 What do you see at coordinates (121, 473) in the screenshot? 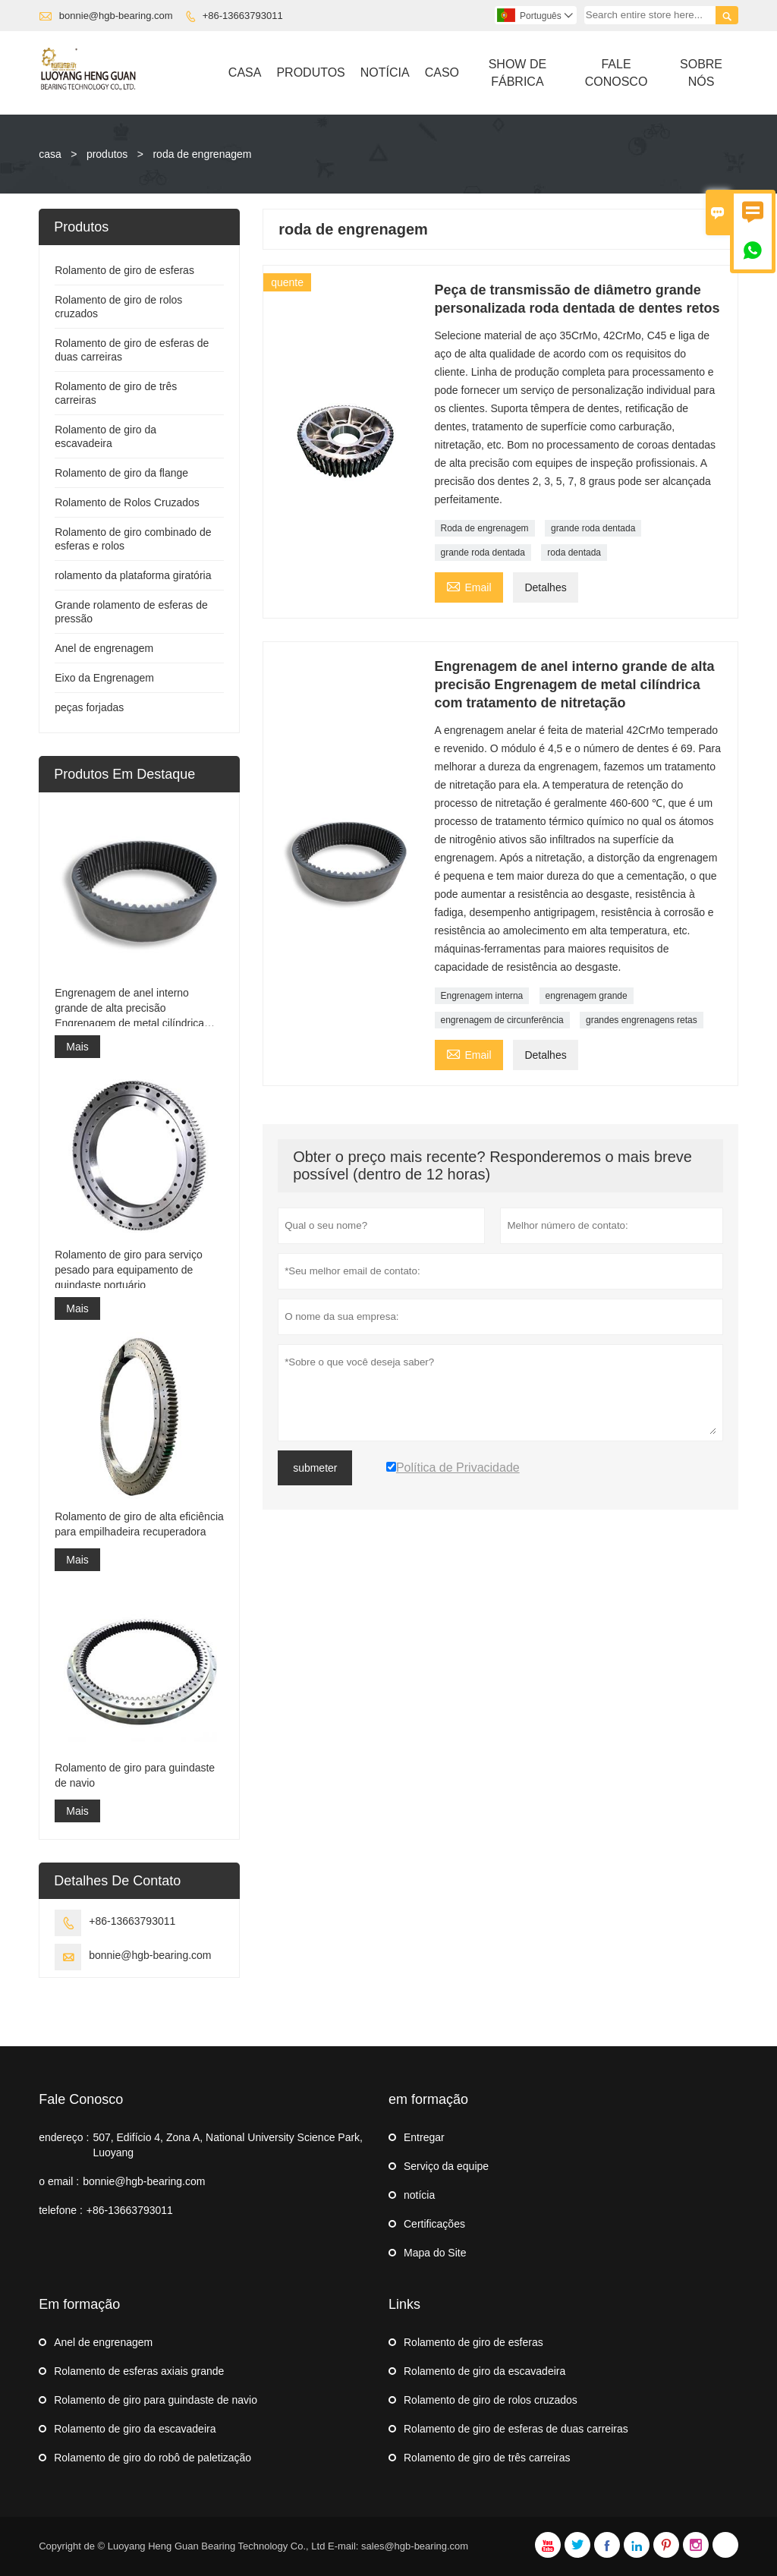
I see `Rolamento de giro da flange` at bounding box center [121, 473].